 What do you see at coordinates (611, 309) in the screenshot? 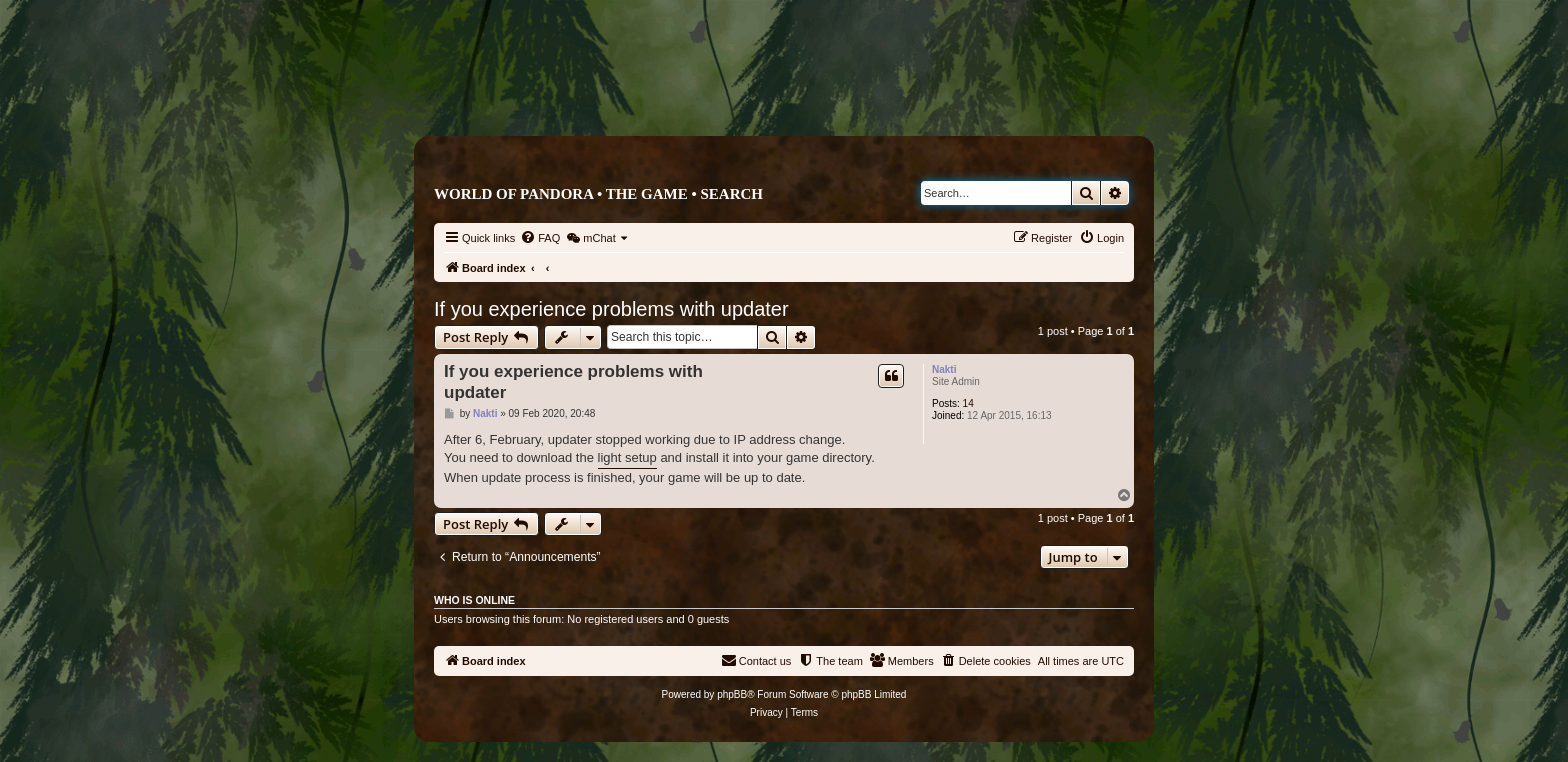
I see `If you experience problems with updater` at bounding box center [611, 309].